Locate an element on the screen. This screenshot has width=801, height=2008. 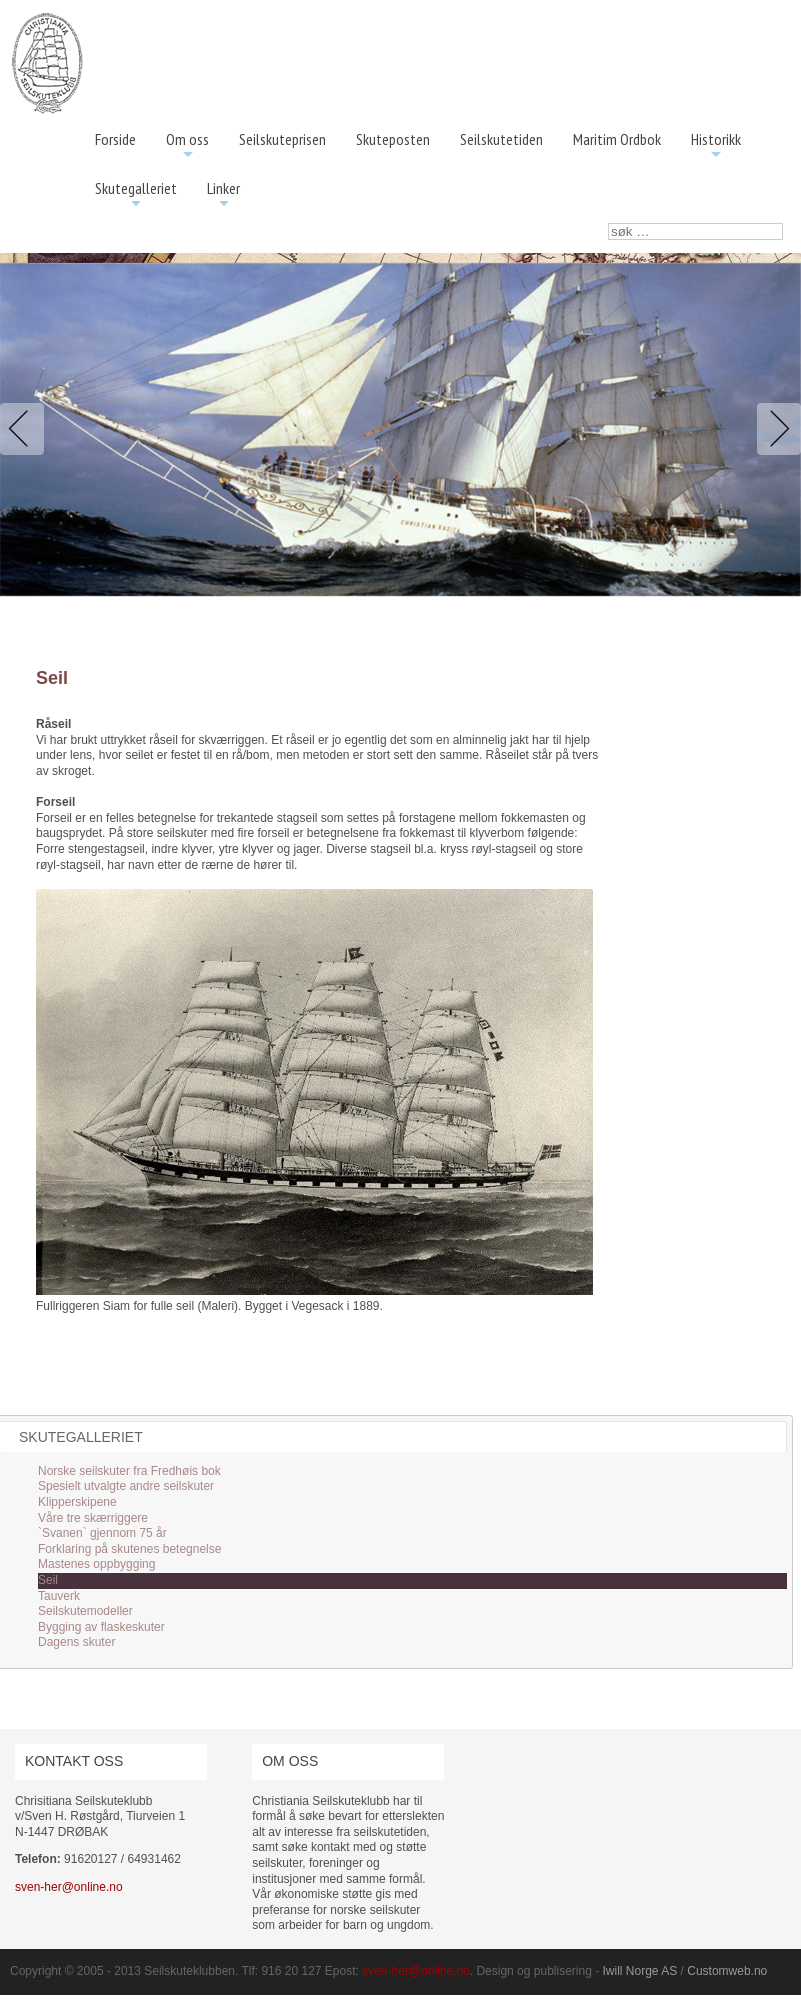
Våre tre skærriggere is located at coordinates (93, 1518).